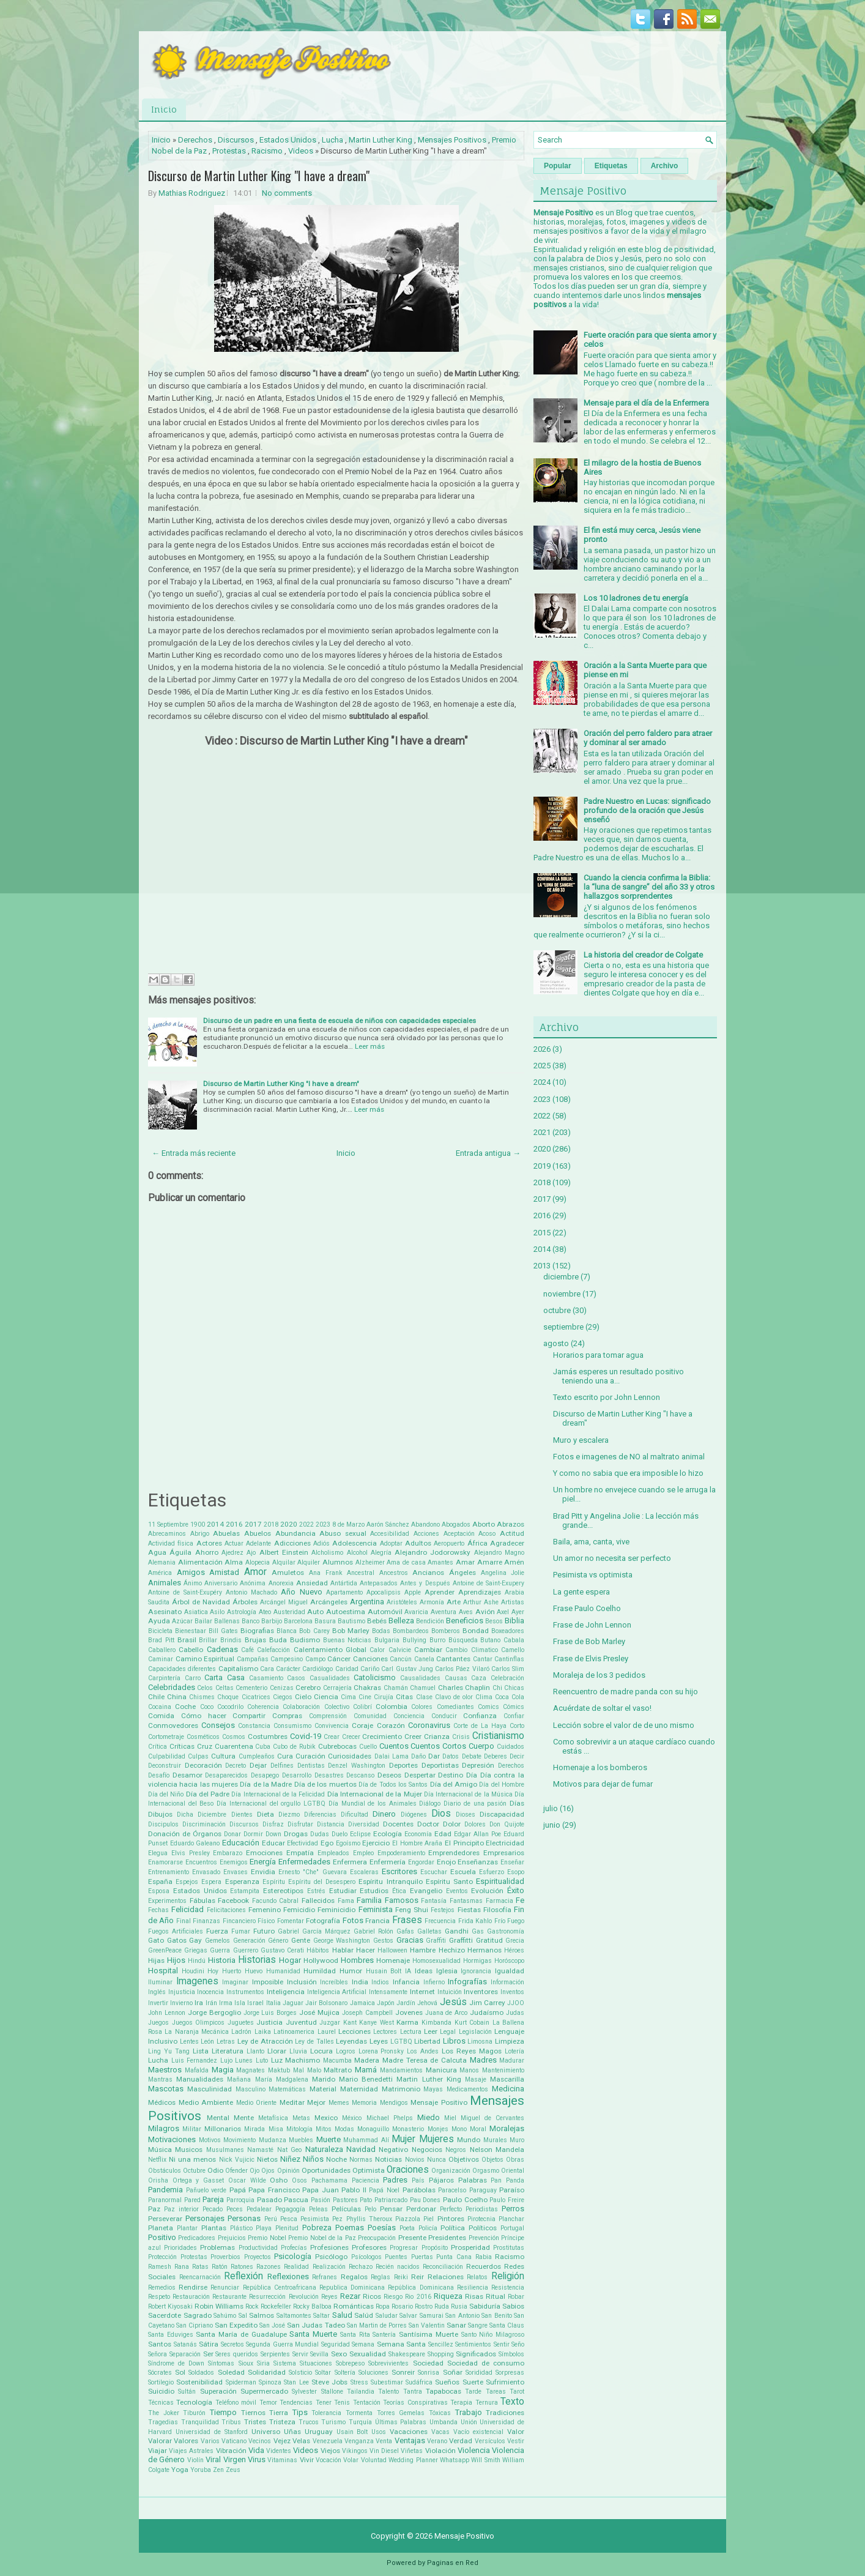  Describe the element at coordinates (380, 139) in the screenshot. I see `Martin Luther King` at that location.